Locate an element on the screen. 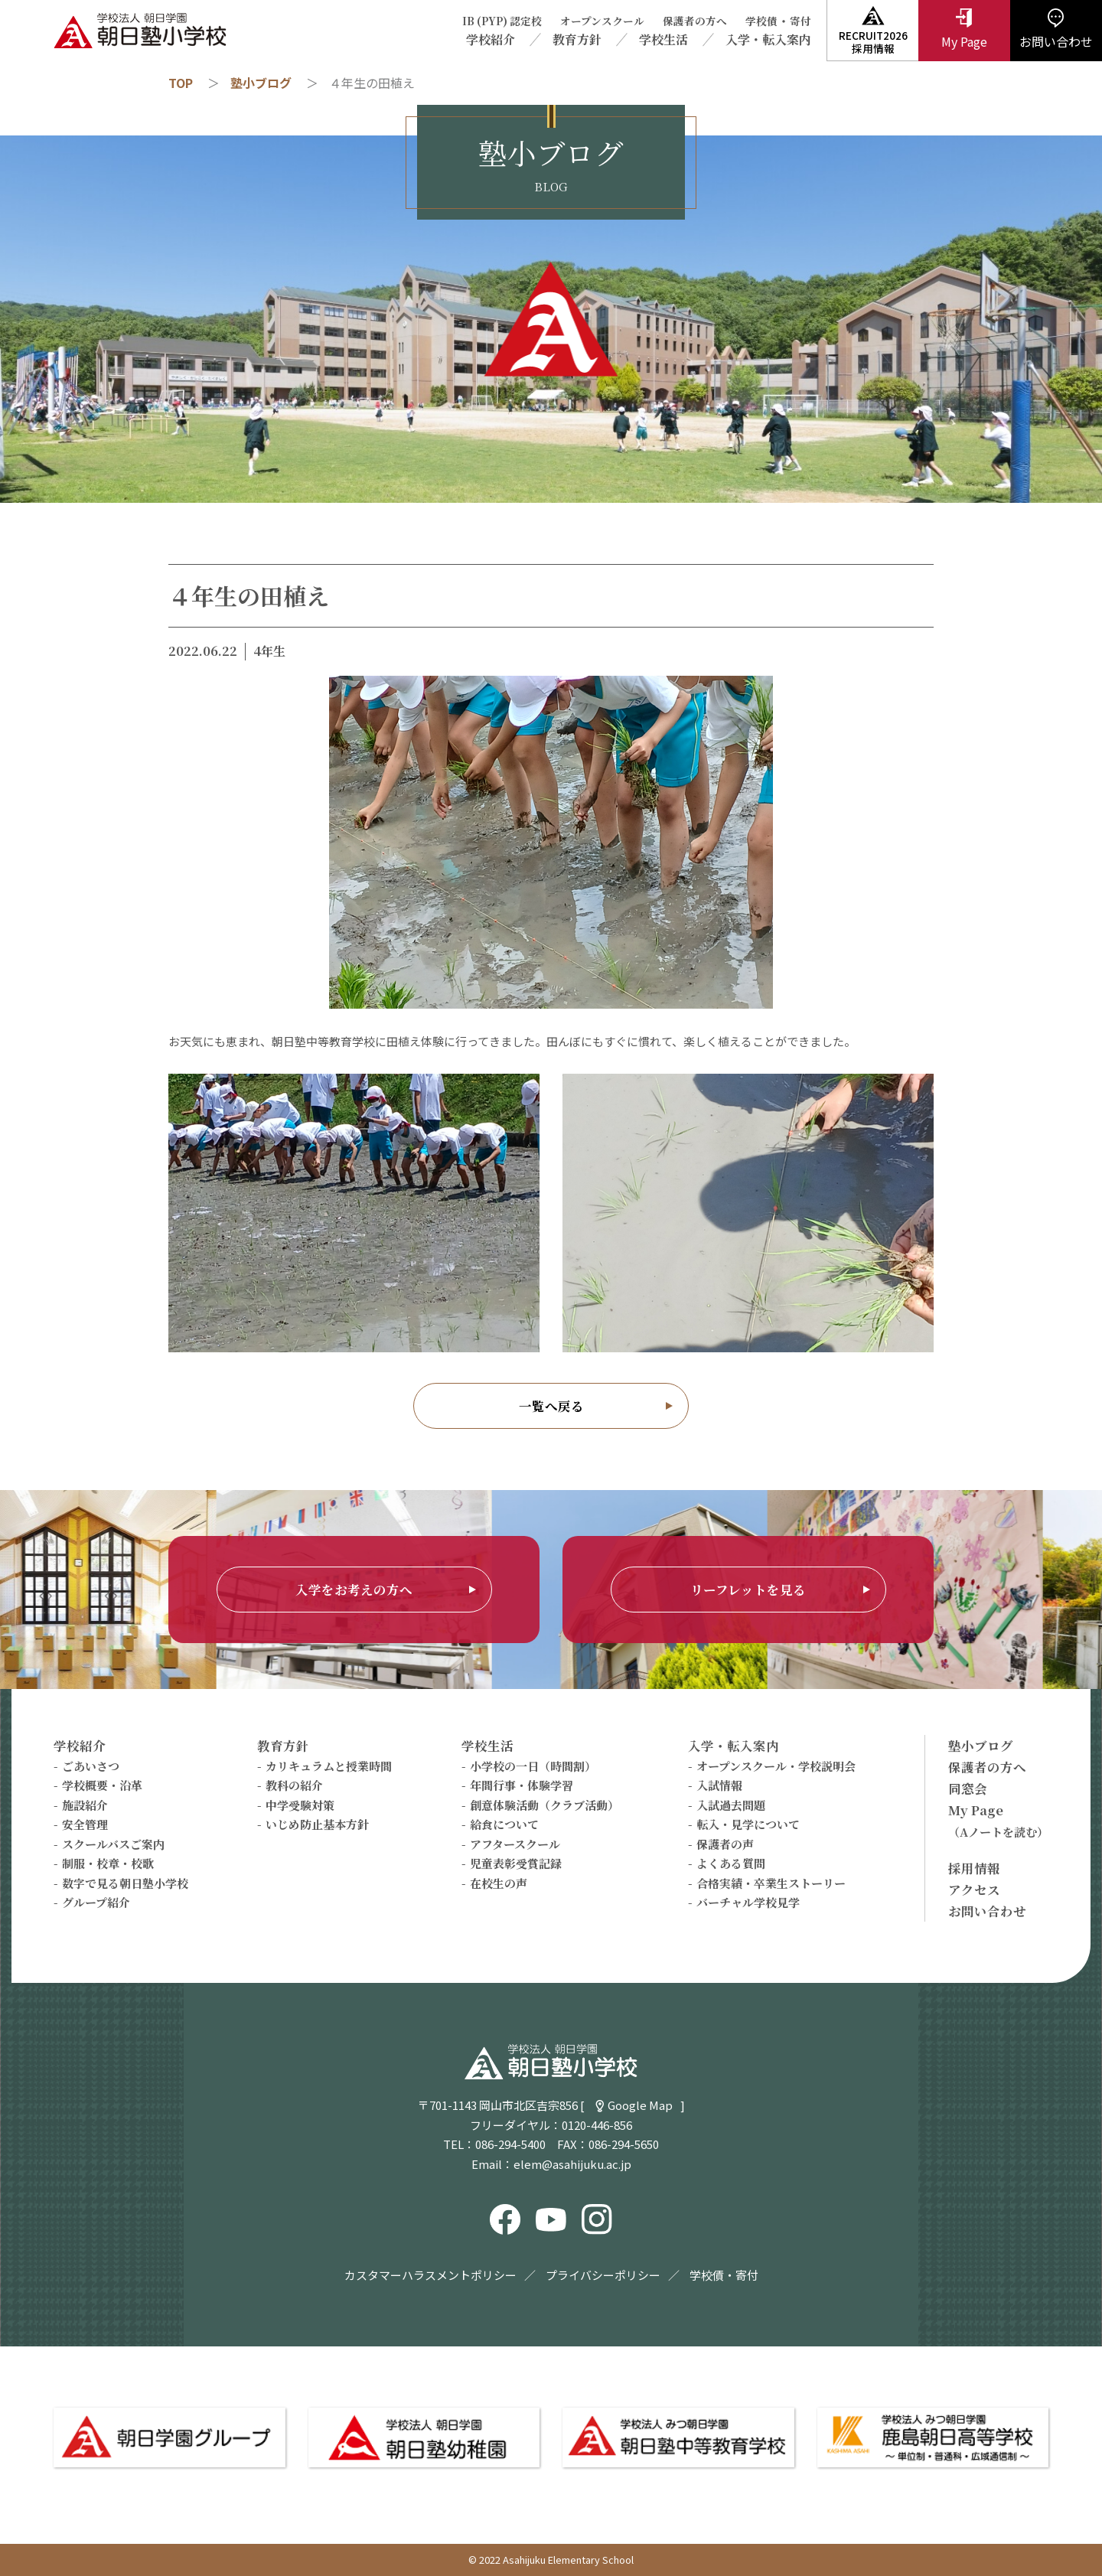 This screenshot has height=2576, width=1102. 合格実績・卒業生ストーリー is located at coordinates (771, 1883).